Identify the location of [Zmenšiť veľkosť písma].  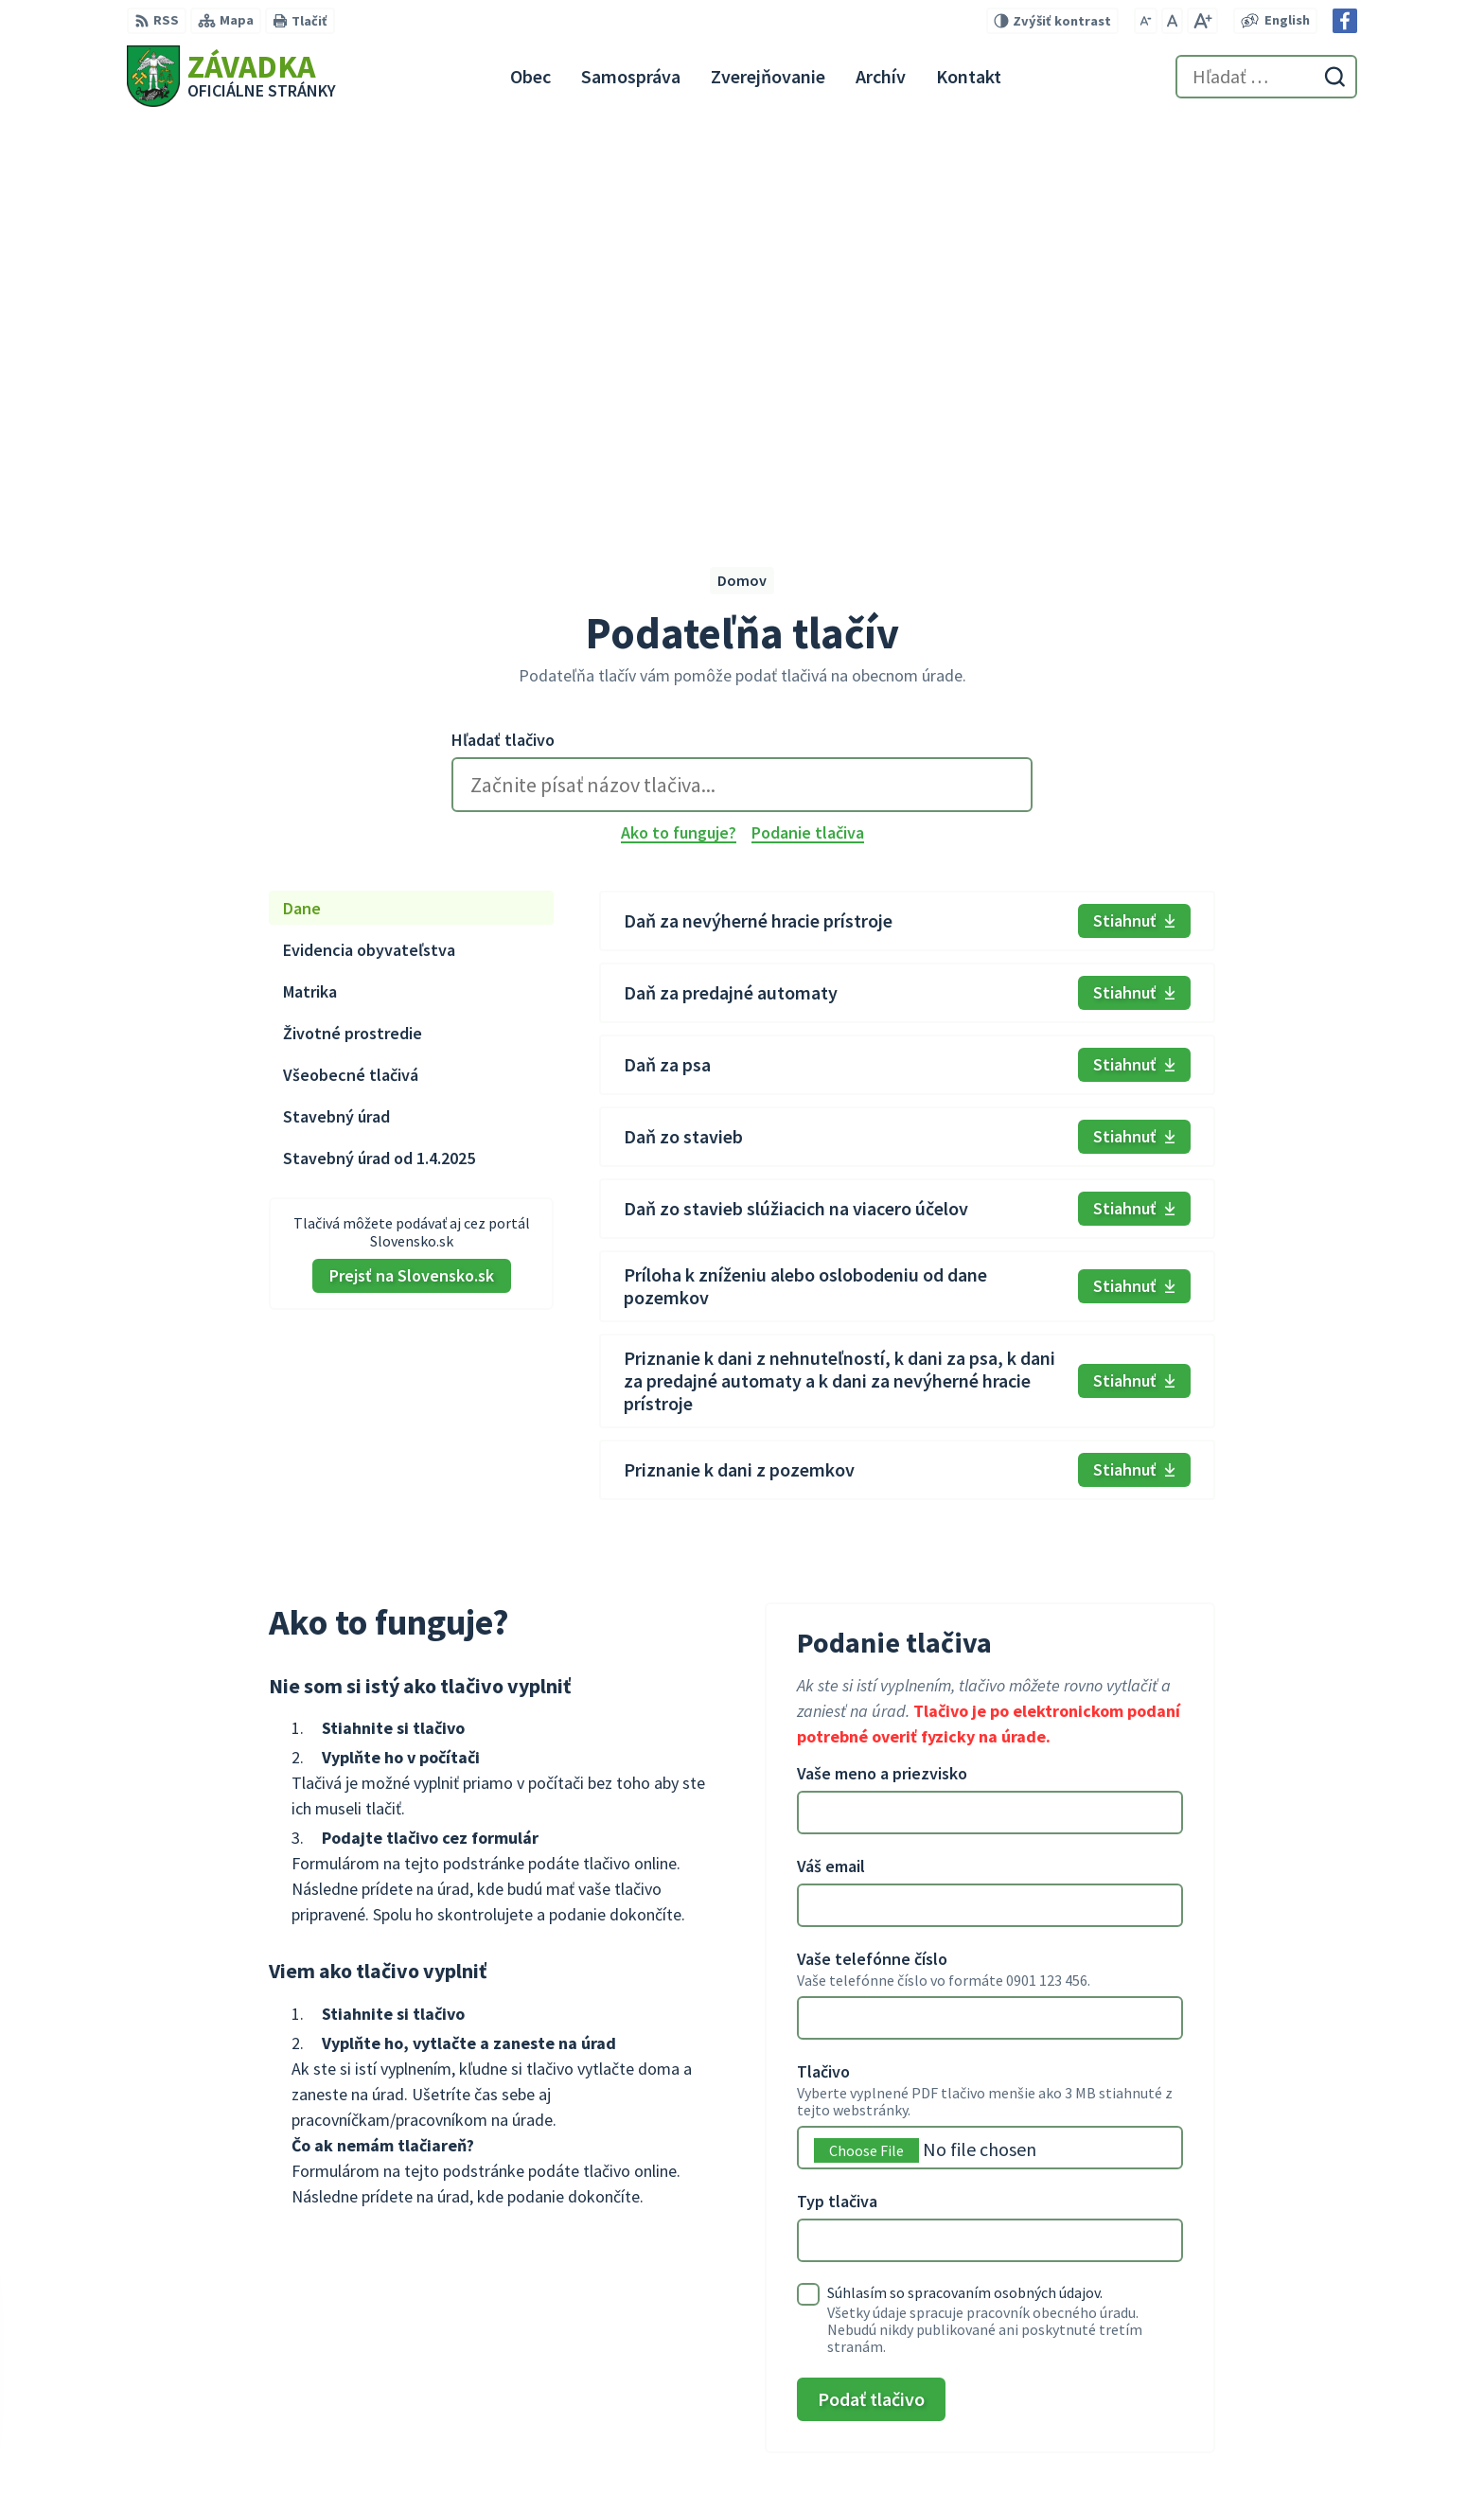
(1145, 21).